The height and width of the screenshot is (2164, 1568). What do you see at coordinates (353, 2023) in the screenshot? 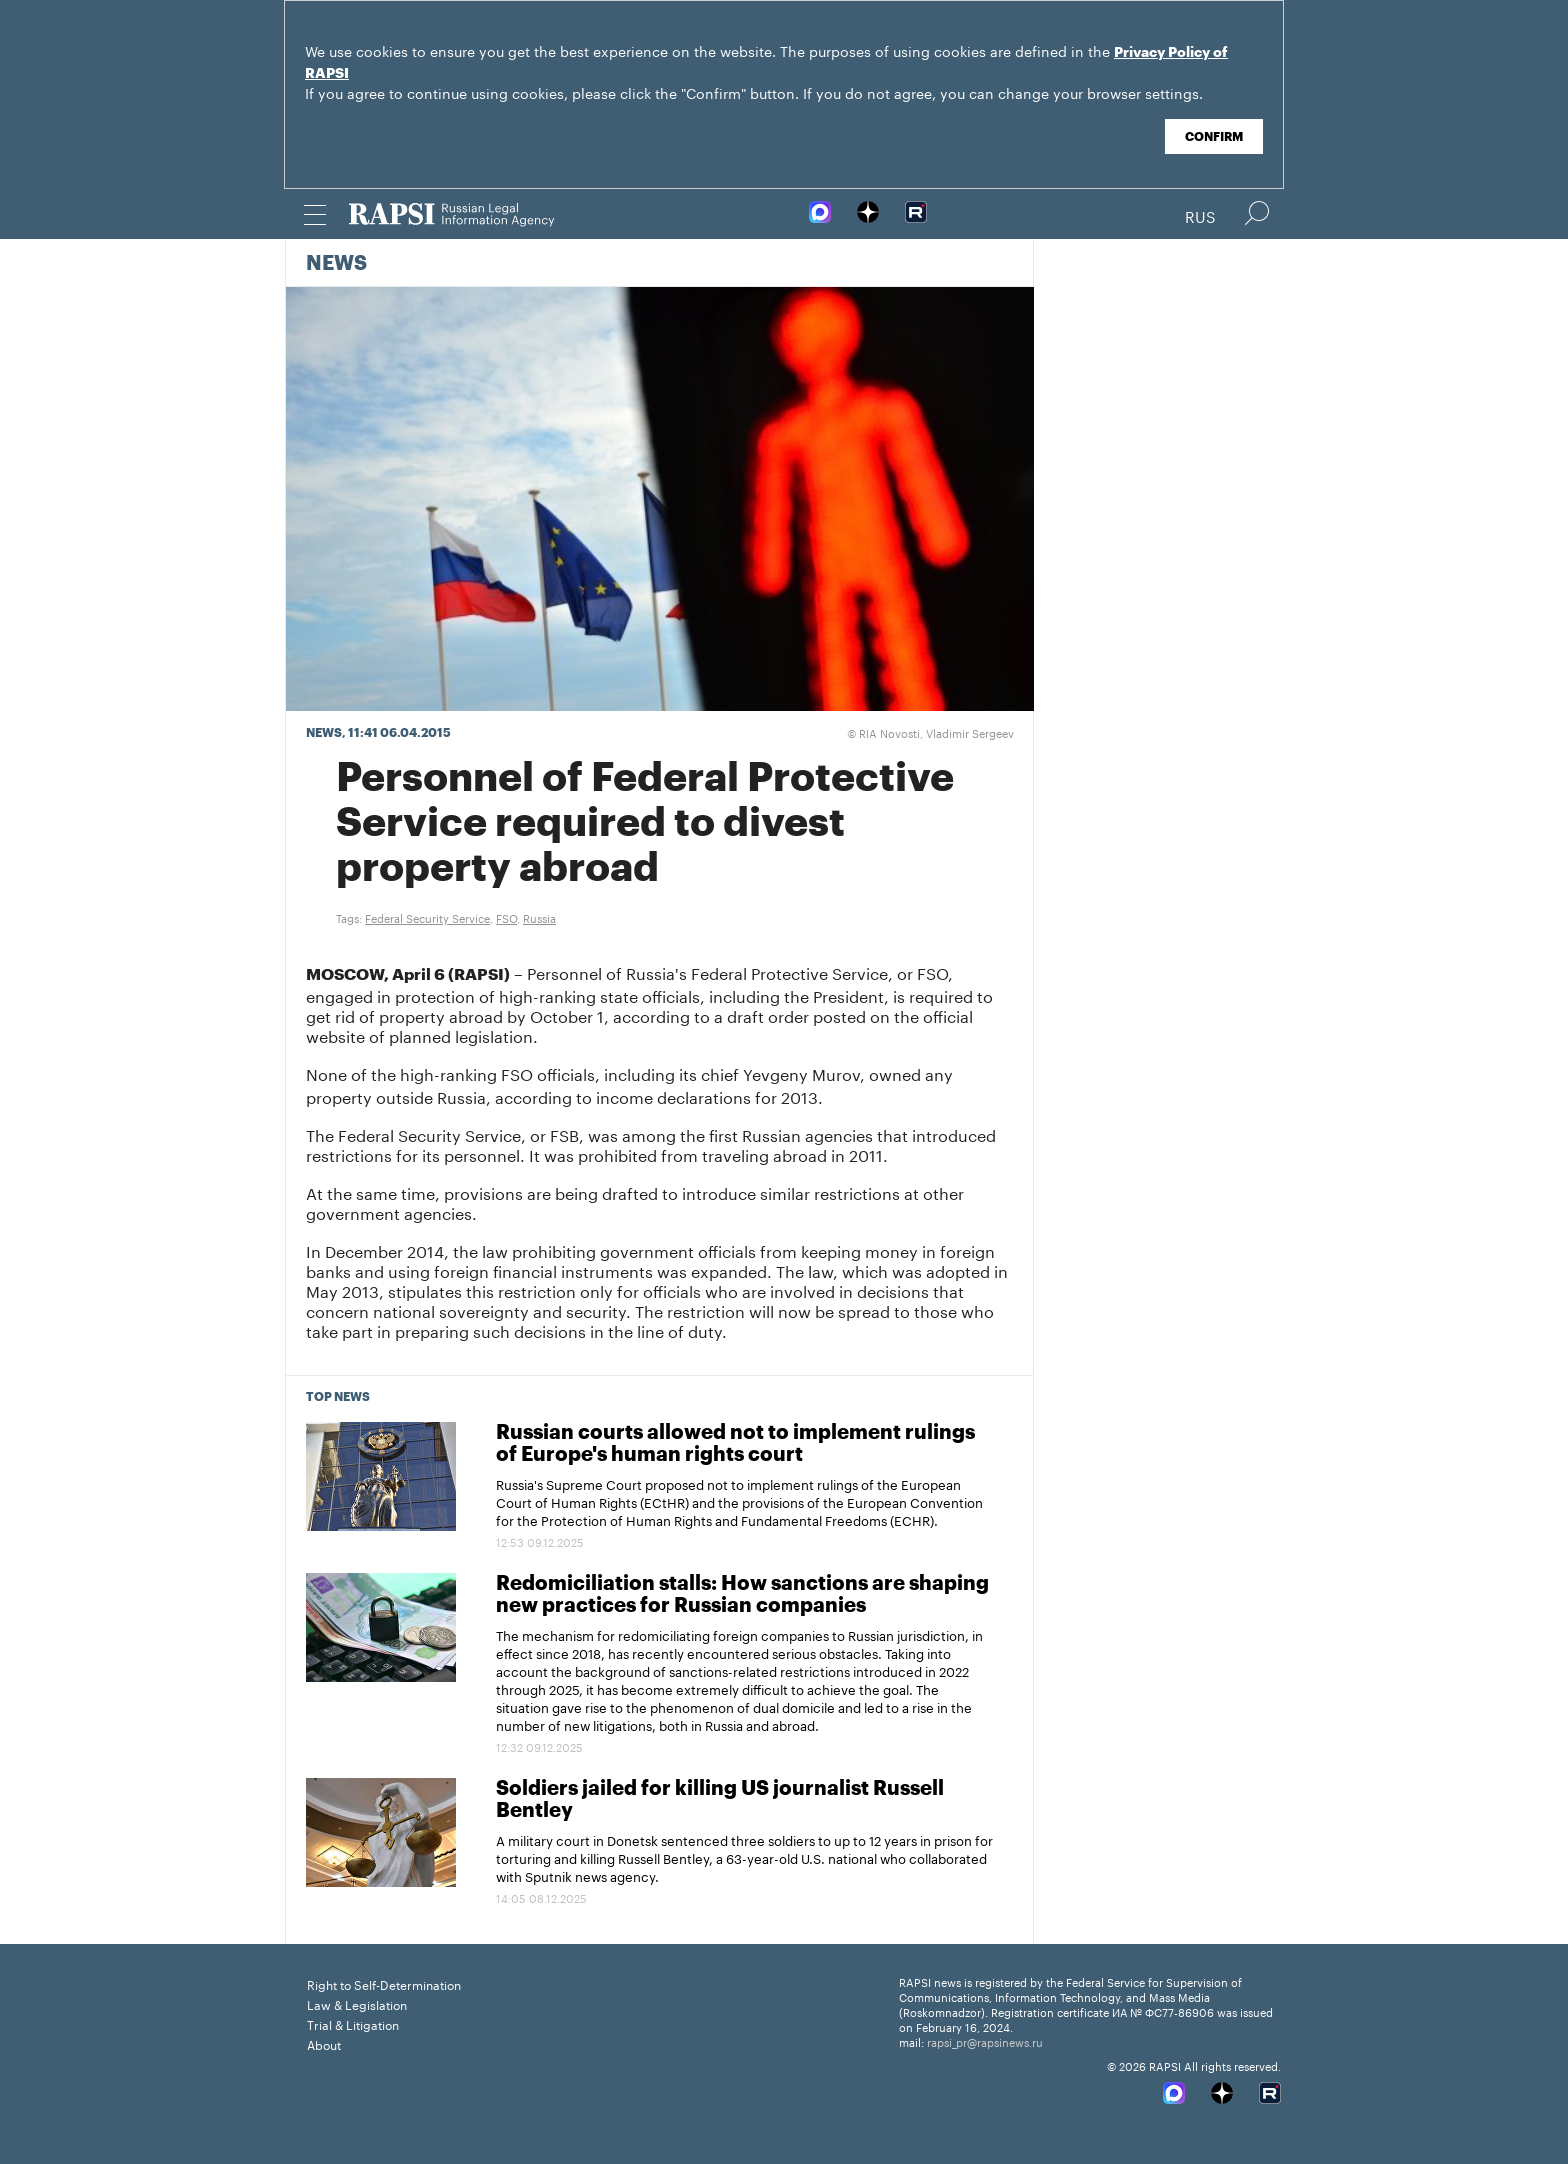
I see `Trial & Litigation` at bounding box center [353, 2023].